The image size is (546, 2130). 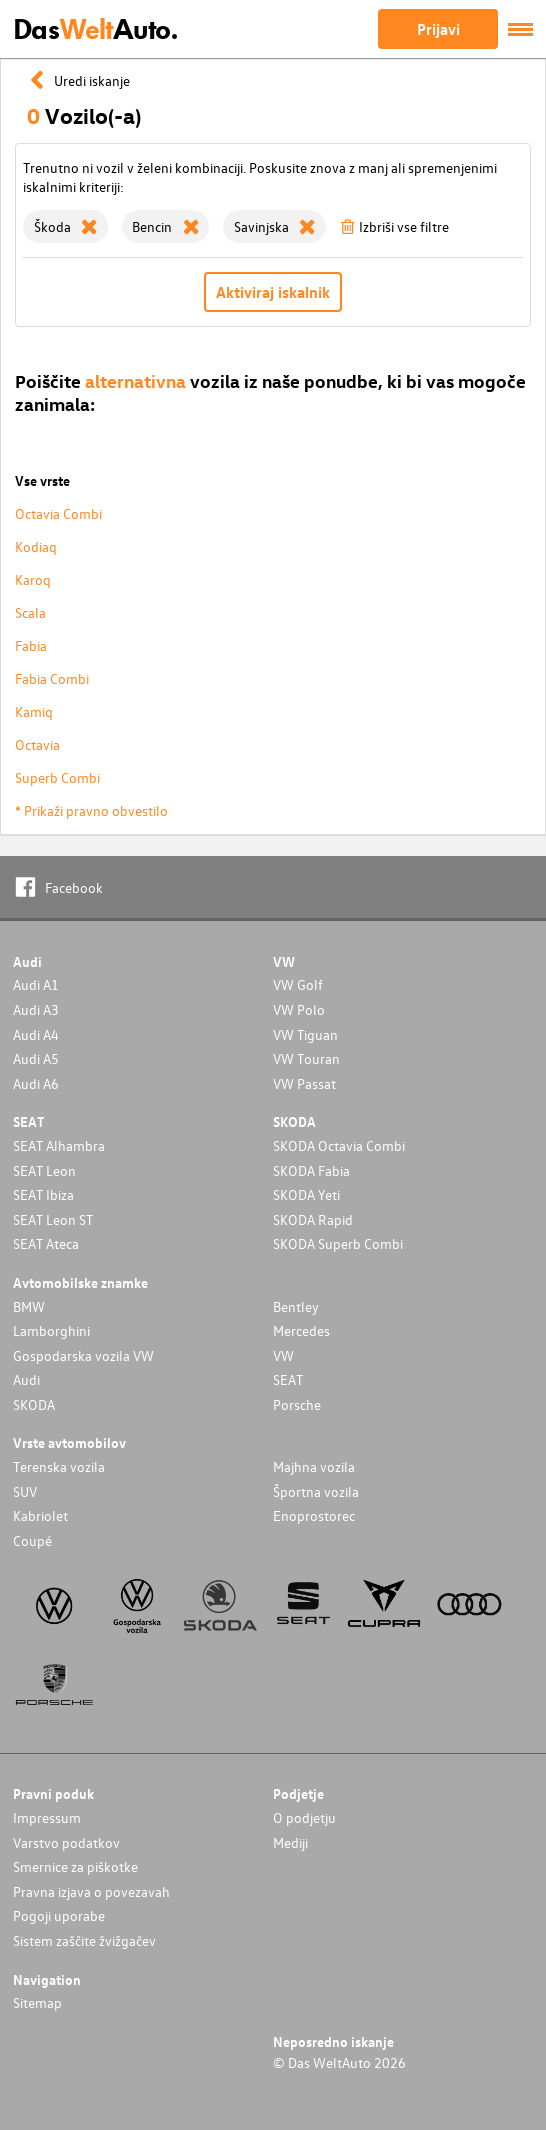 What do you see at coordinates (30, 612) in the screenshot?
I see `Scala` at bounding box center [30, 612].